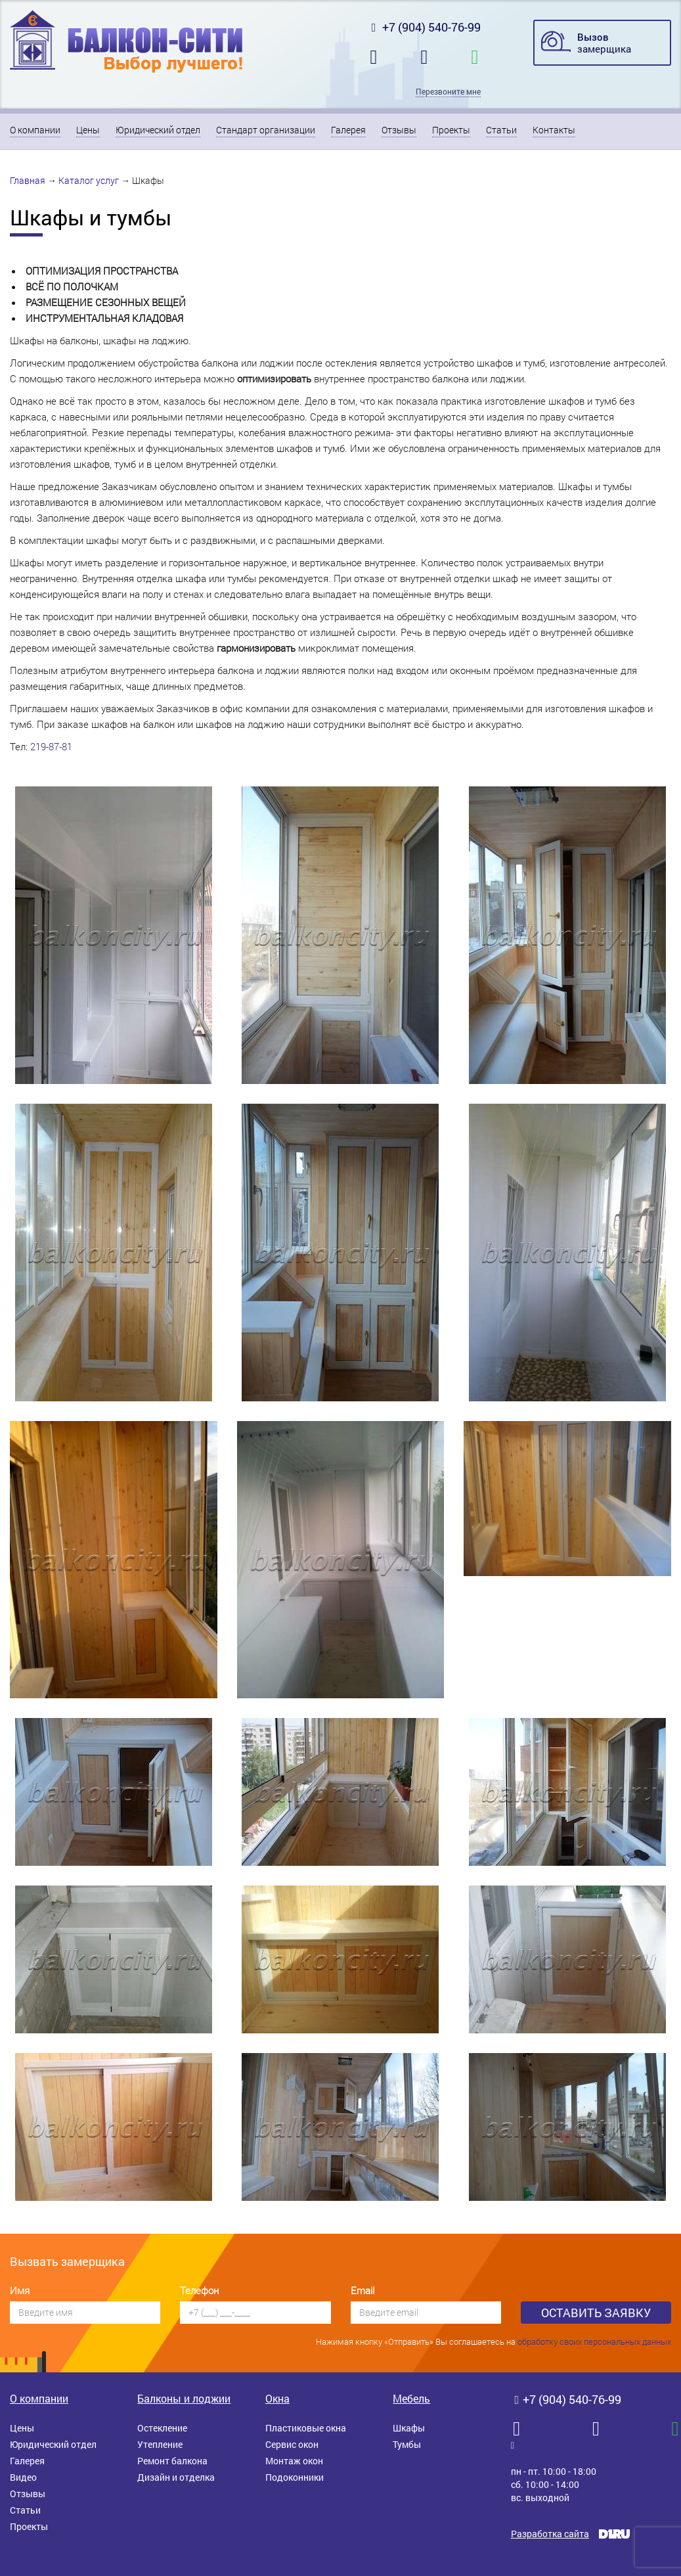  What do you see at coordinates (407, 2444) in the screenshot?
I see `Тумбы` at bounding box center [407, 2444].